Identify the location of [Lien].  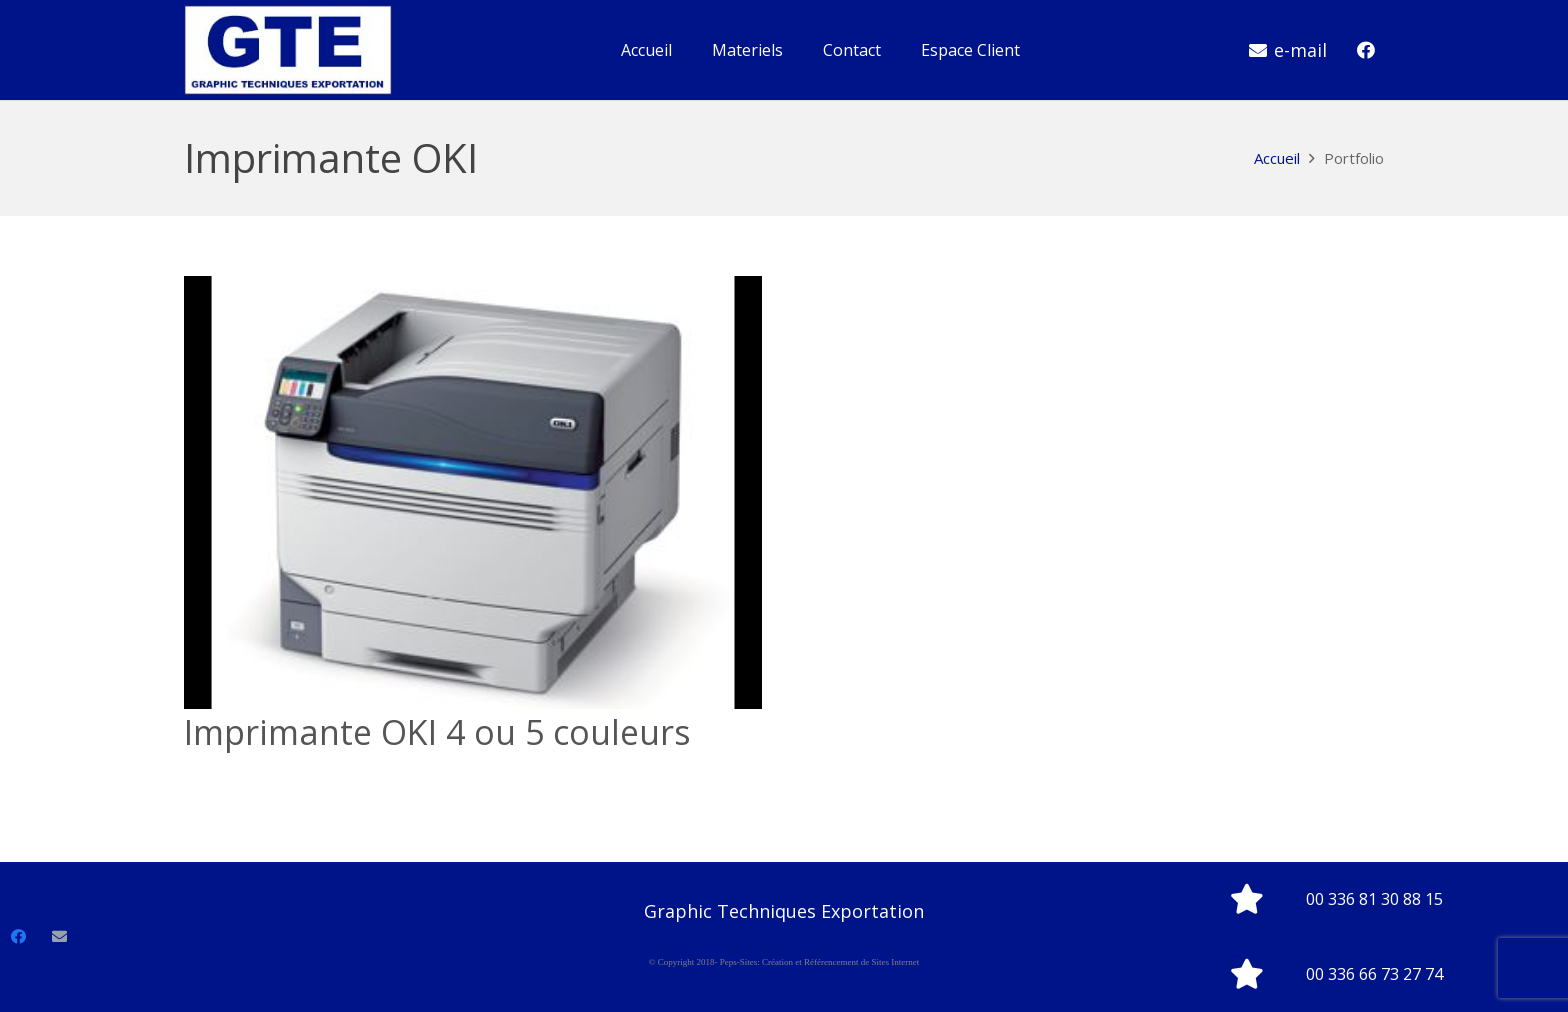
(288, 50).